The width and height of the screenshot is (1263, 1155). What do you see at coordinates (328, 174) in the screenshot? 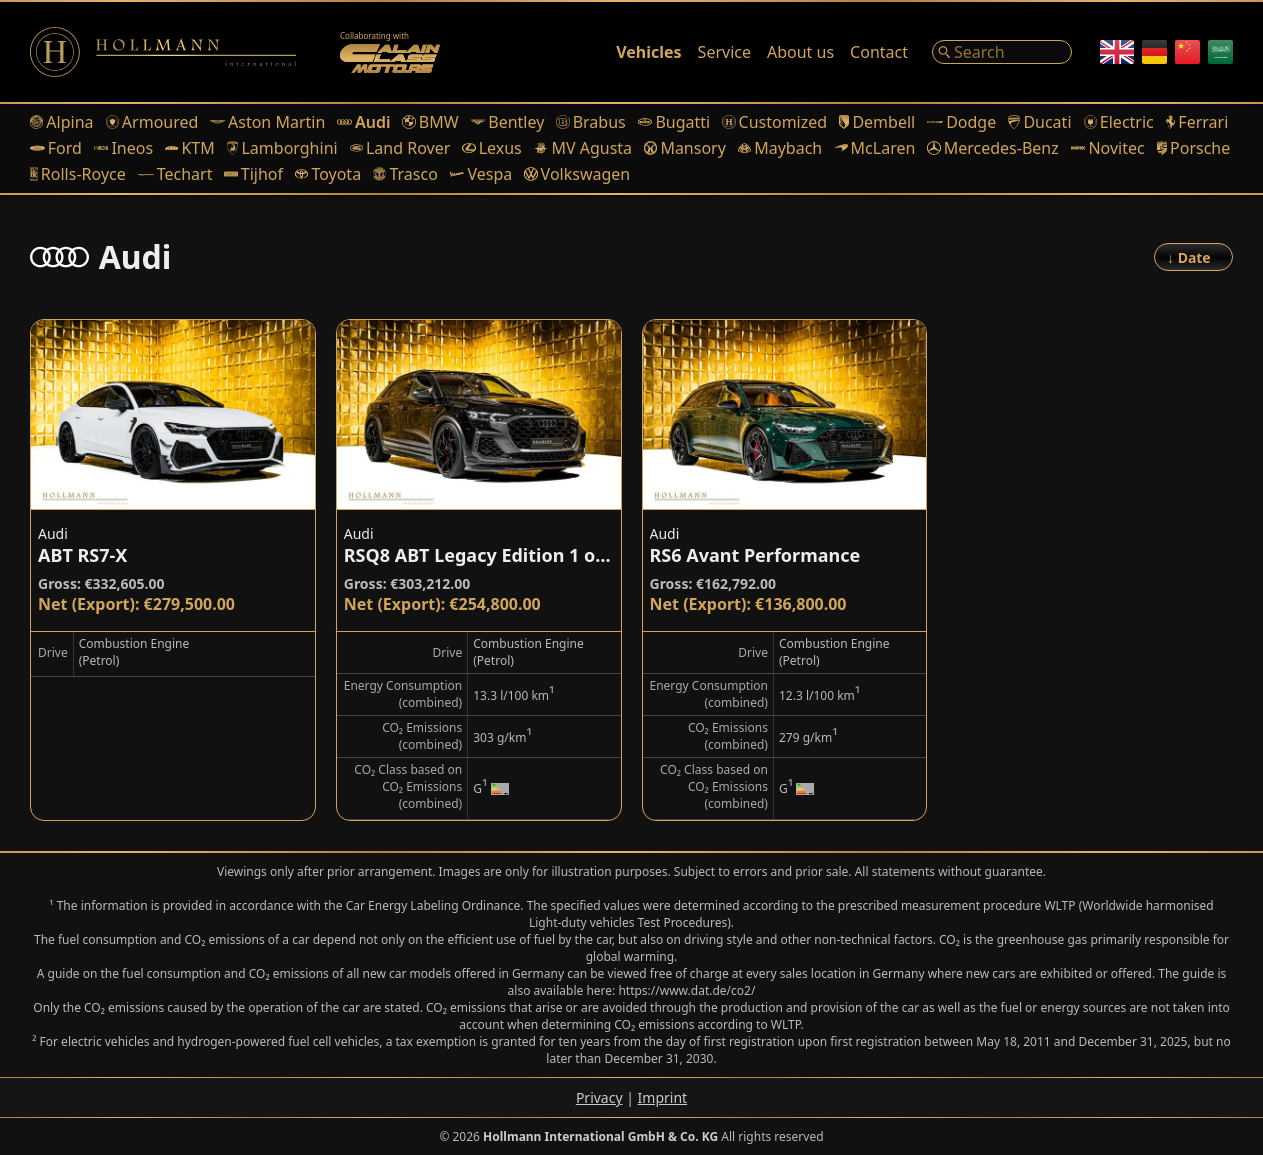
I see `Toyota` at bounding box center [328, 174].